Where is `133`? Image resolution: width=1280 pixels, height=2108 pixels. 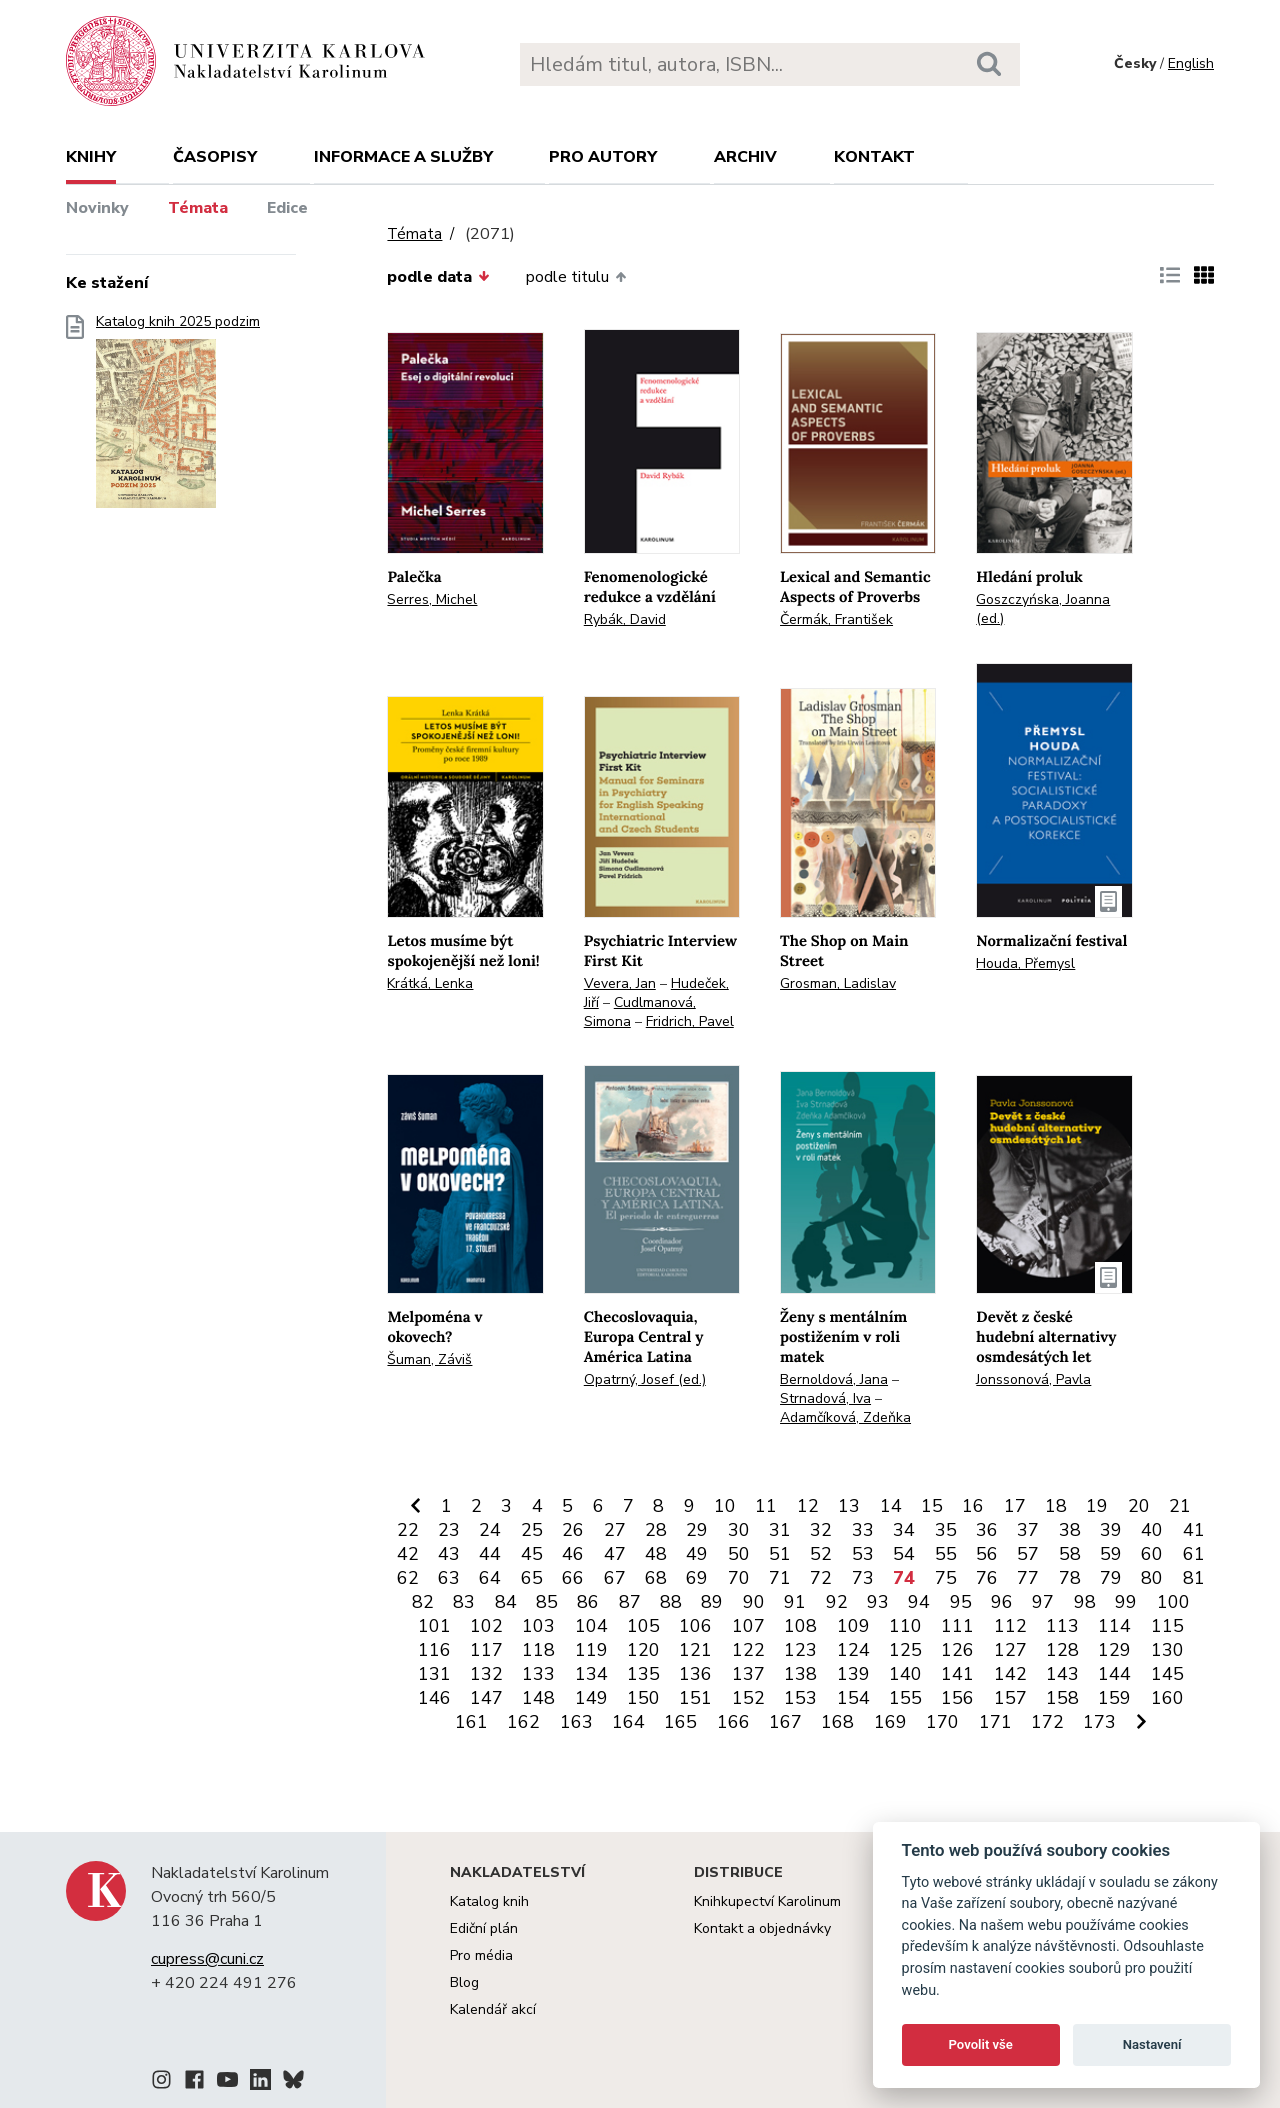 133 is located at coordinates (538, 1674).